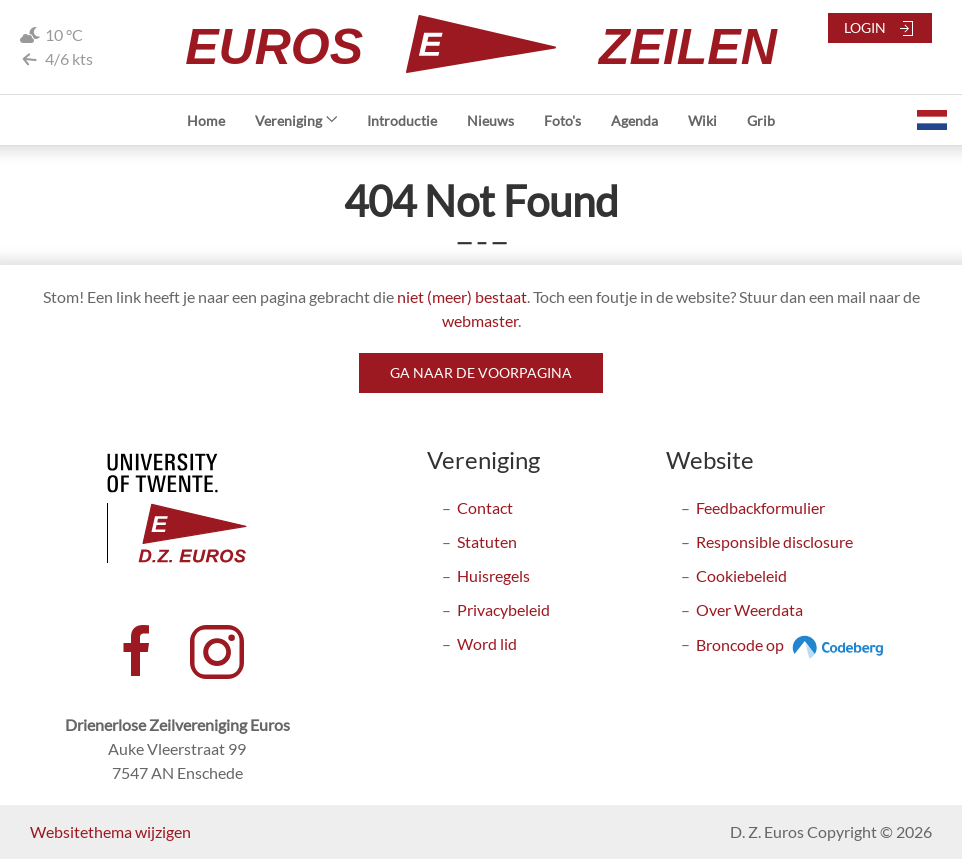  I want to click on Foto's, so click(562, 120).